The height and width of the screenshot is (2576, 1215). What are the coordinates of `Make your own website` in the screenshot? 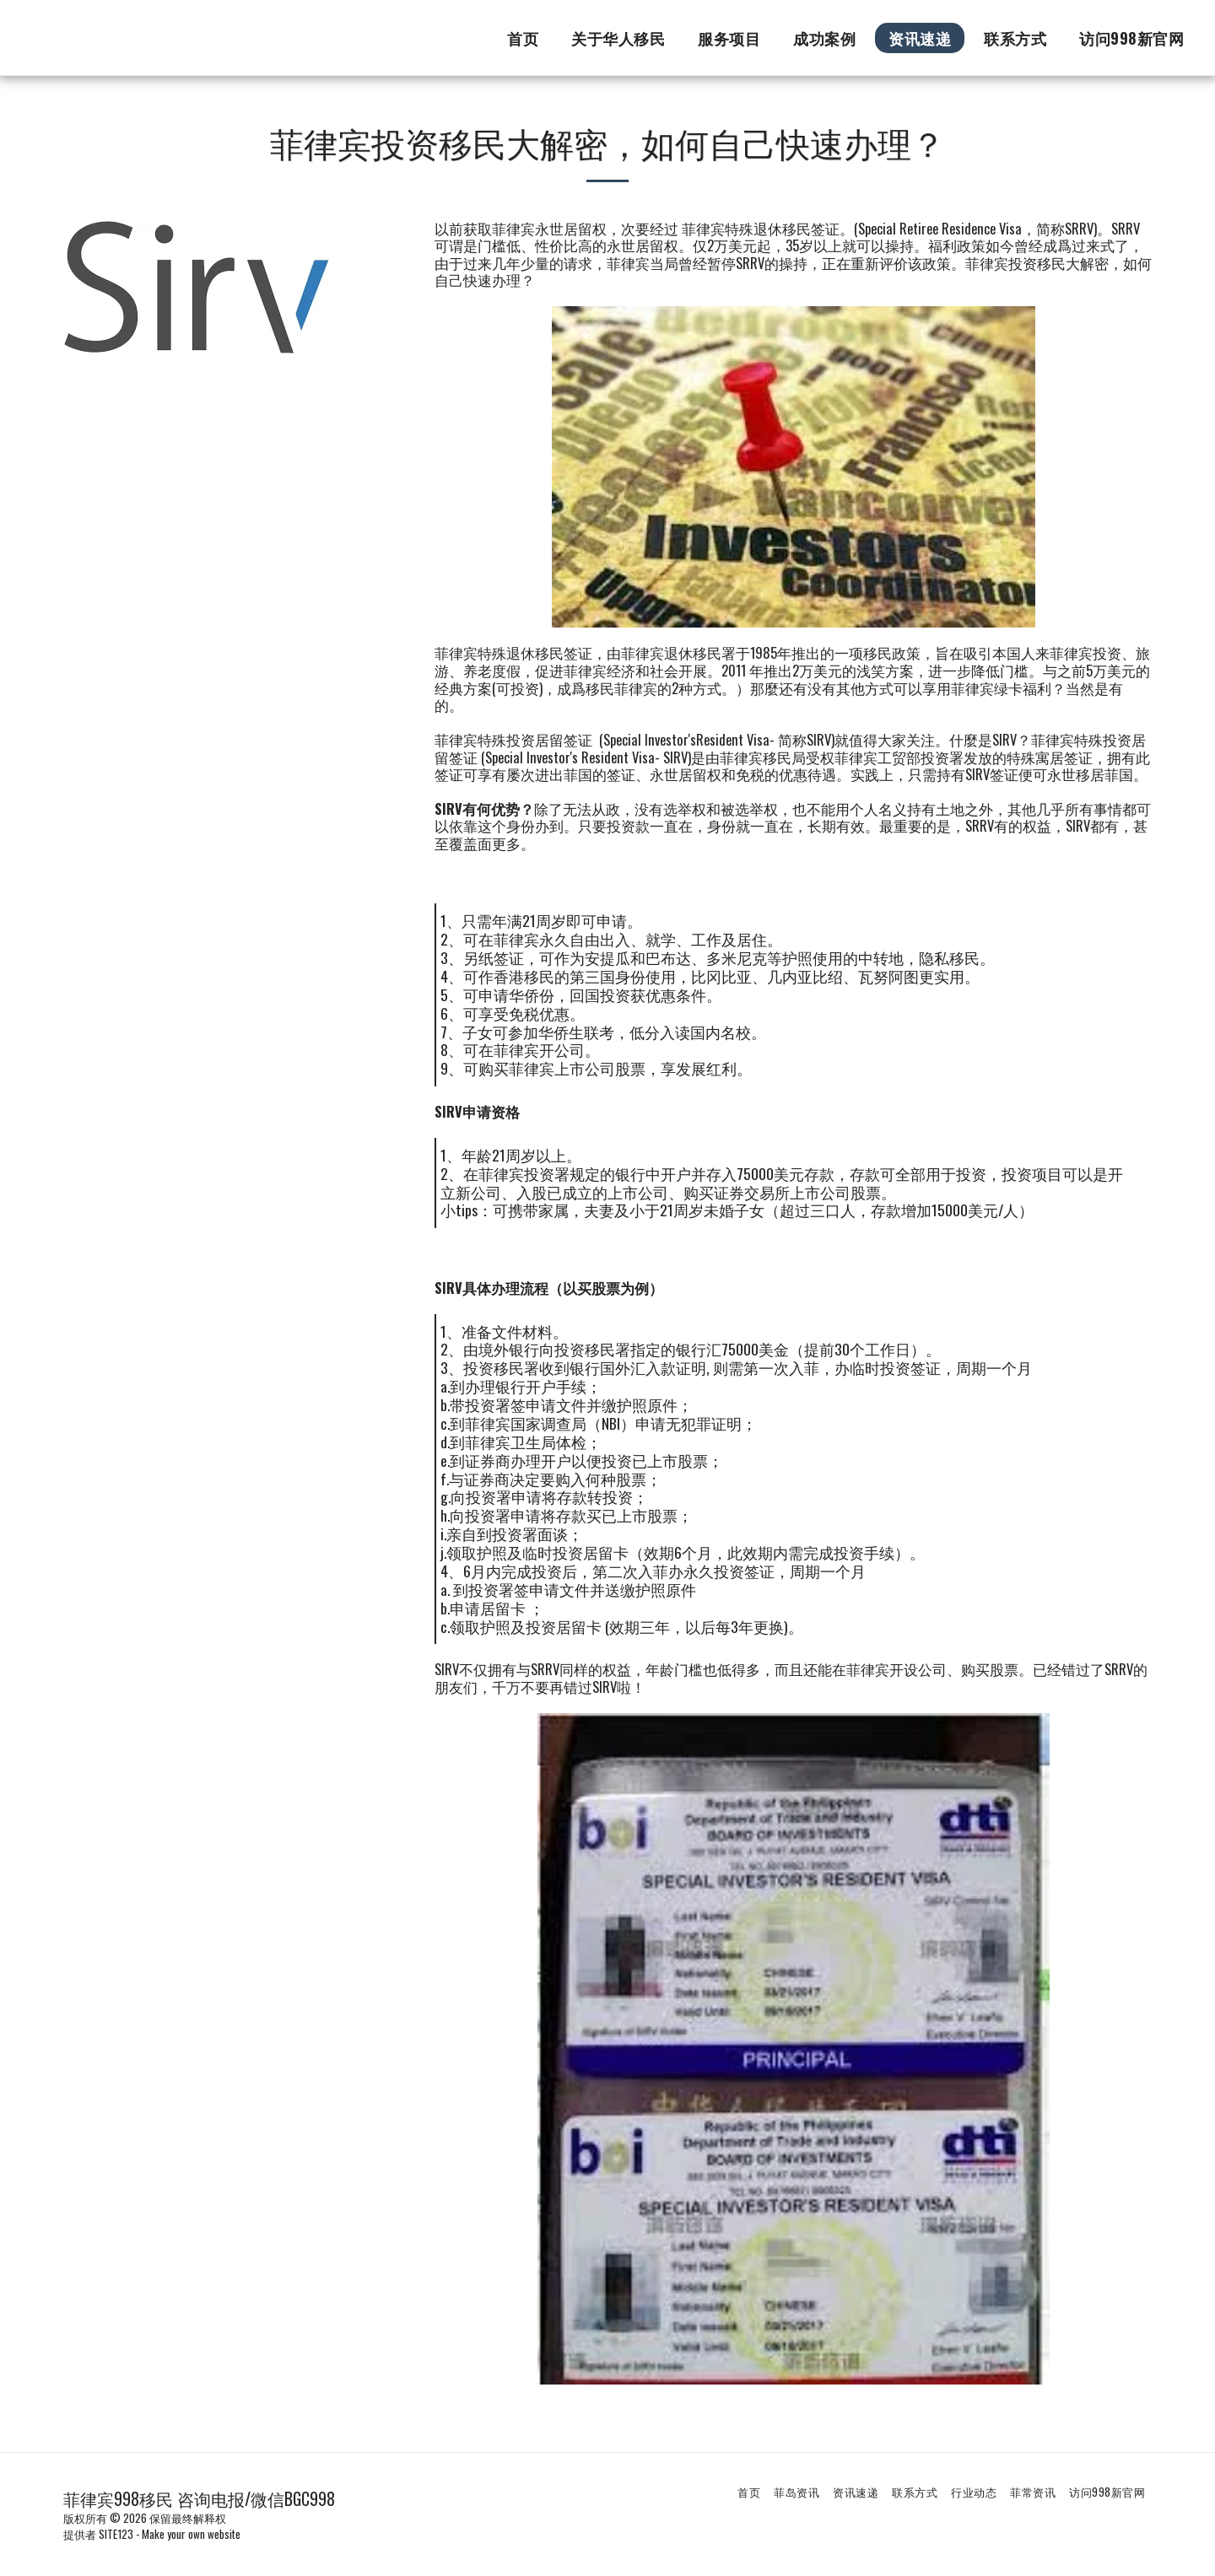 It's located at (191, 2533).